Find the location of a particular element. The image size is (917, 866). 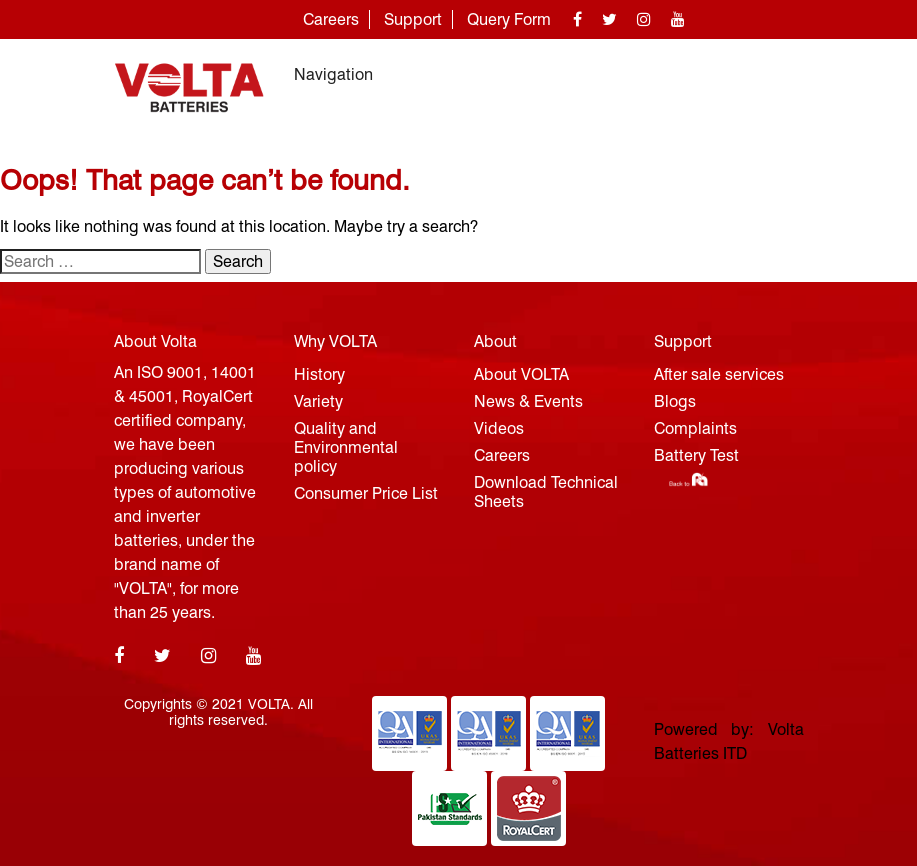

Support is located at coordinates (413, 19).